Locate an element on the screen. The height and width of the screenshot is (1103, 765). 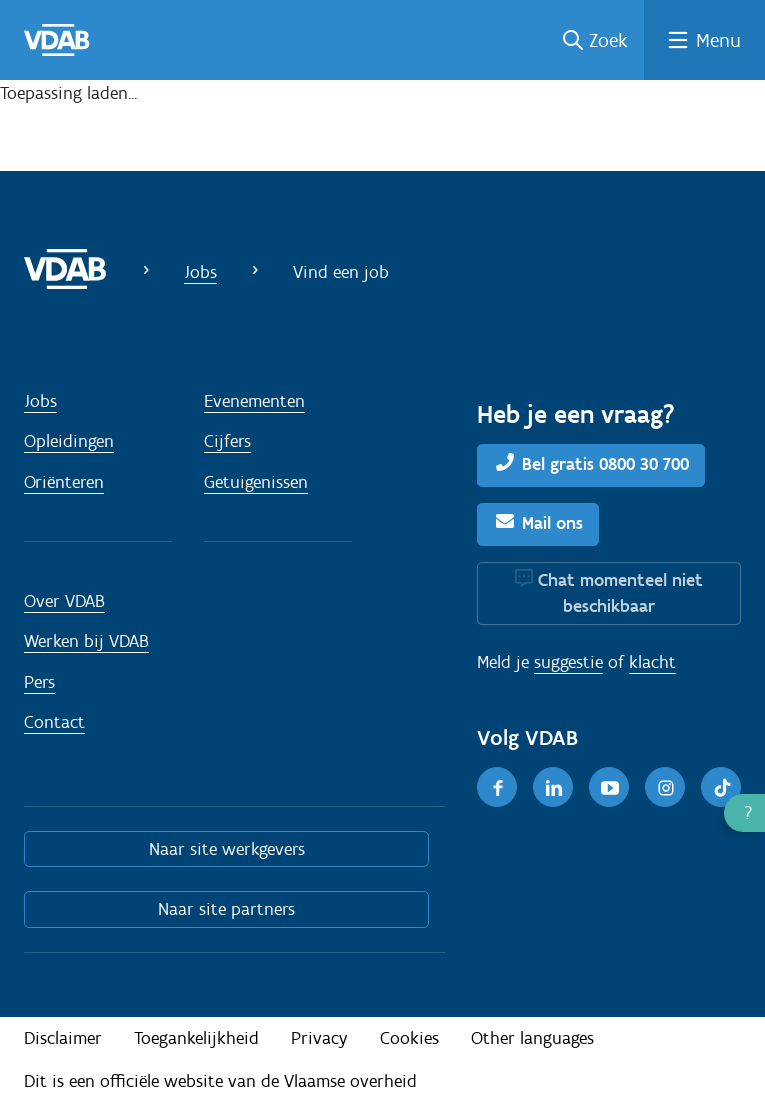
[button] is located at coordinates (744, 813).